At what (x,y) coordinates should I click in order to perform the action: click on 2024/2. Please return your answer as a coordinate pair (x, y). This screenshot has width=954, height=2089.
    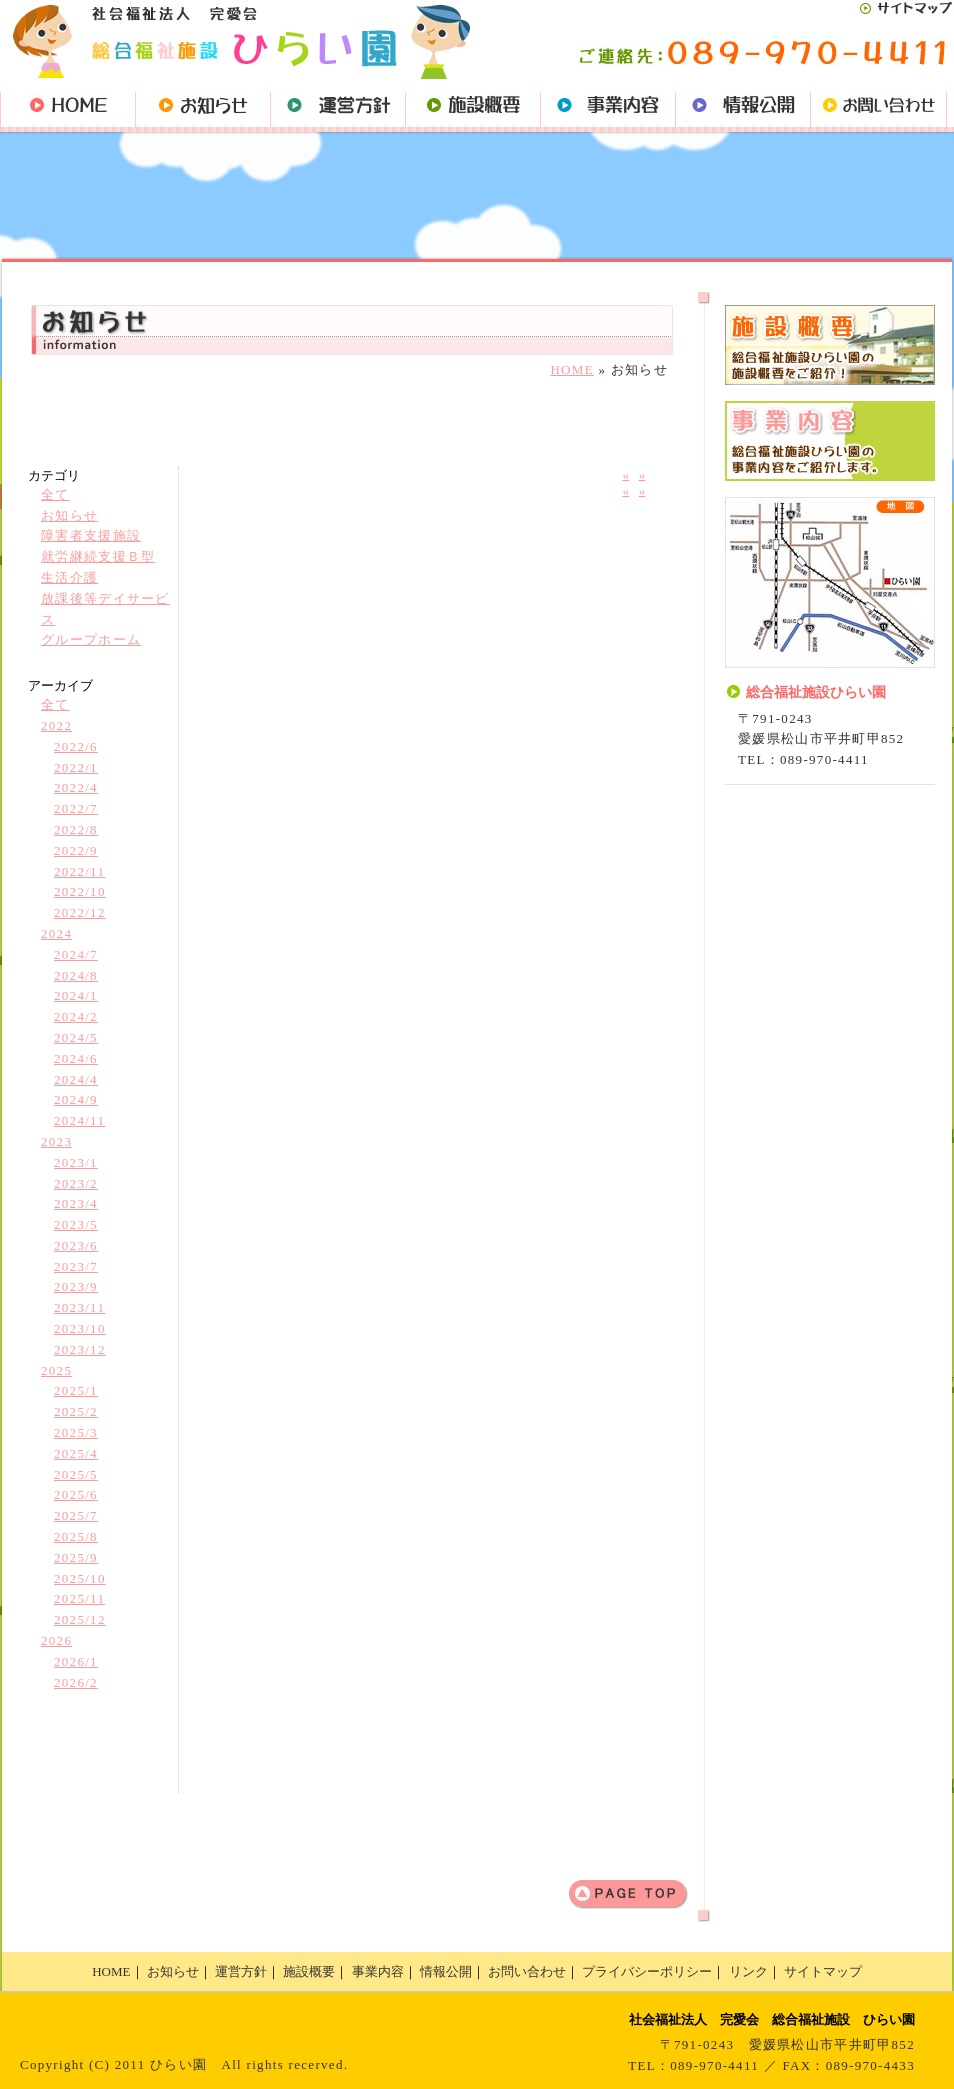
    Looking at the image, I should click on (76, 1016).